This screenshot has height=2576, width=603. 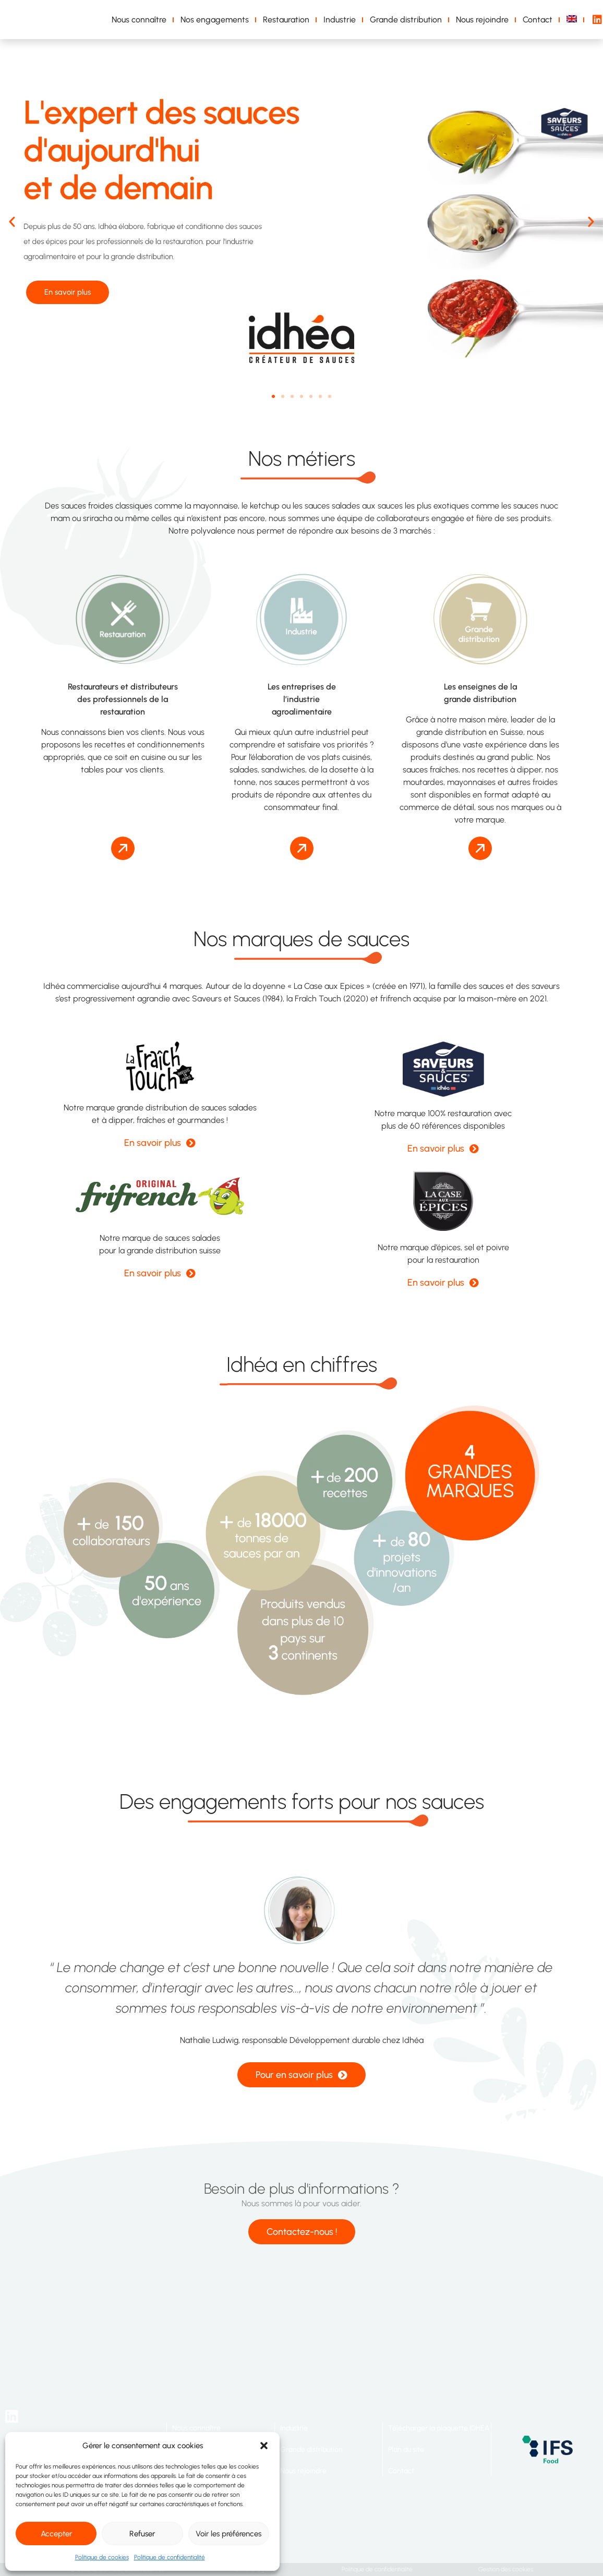 I want to click on [button], so click(x=264, y=2445).